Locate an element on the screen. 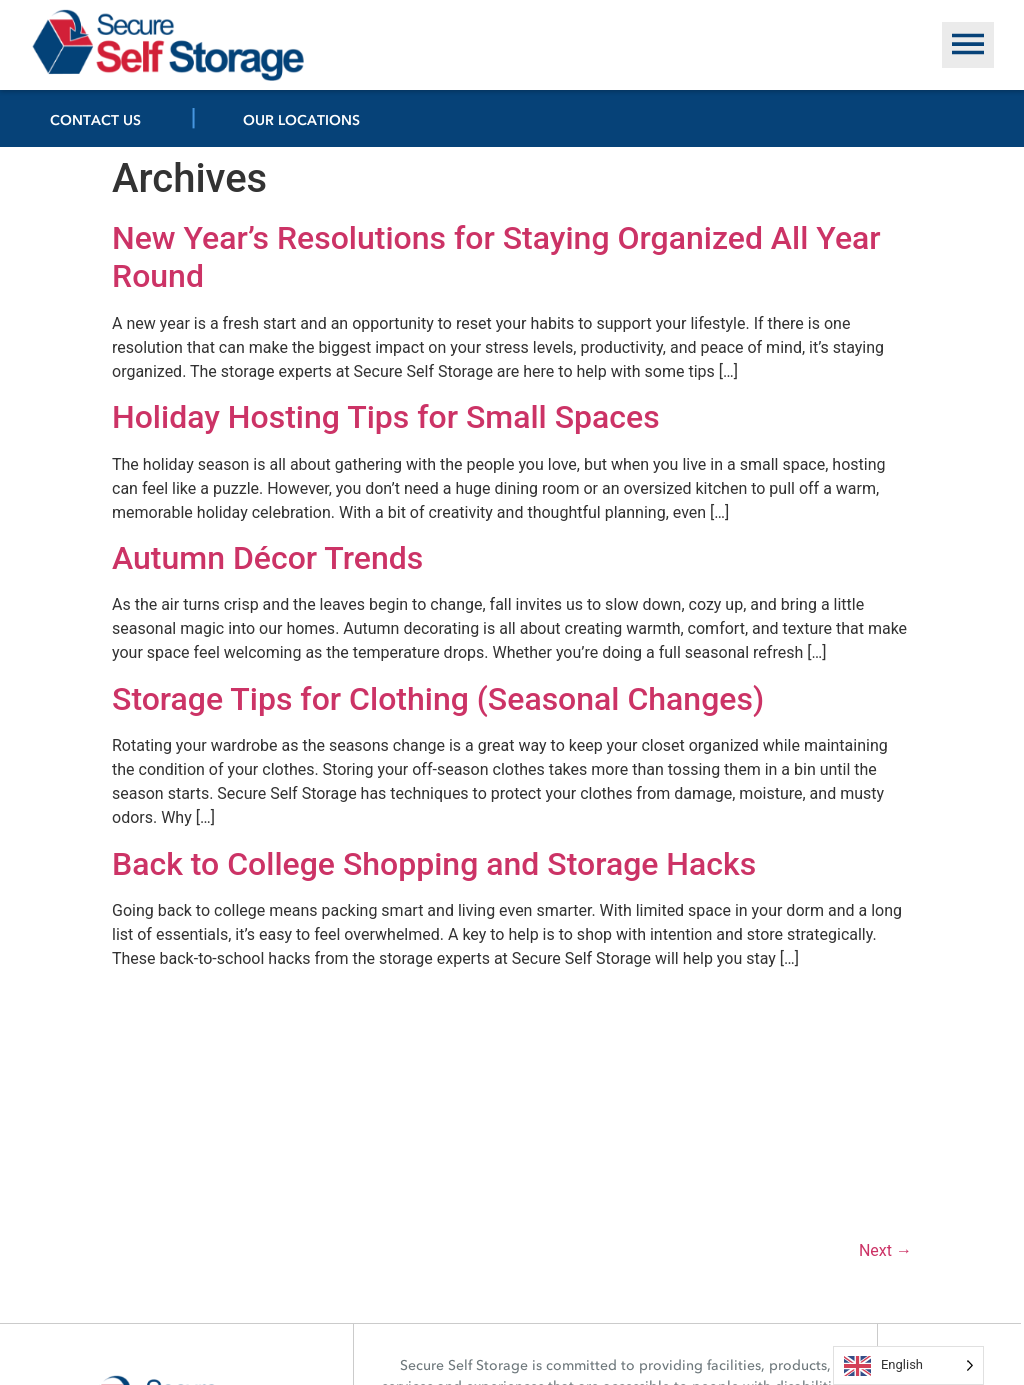  Next is located at coordinates (885, 1250).